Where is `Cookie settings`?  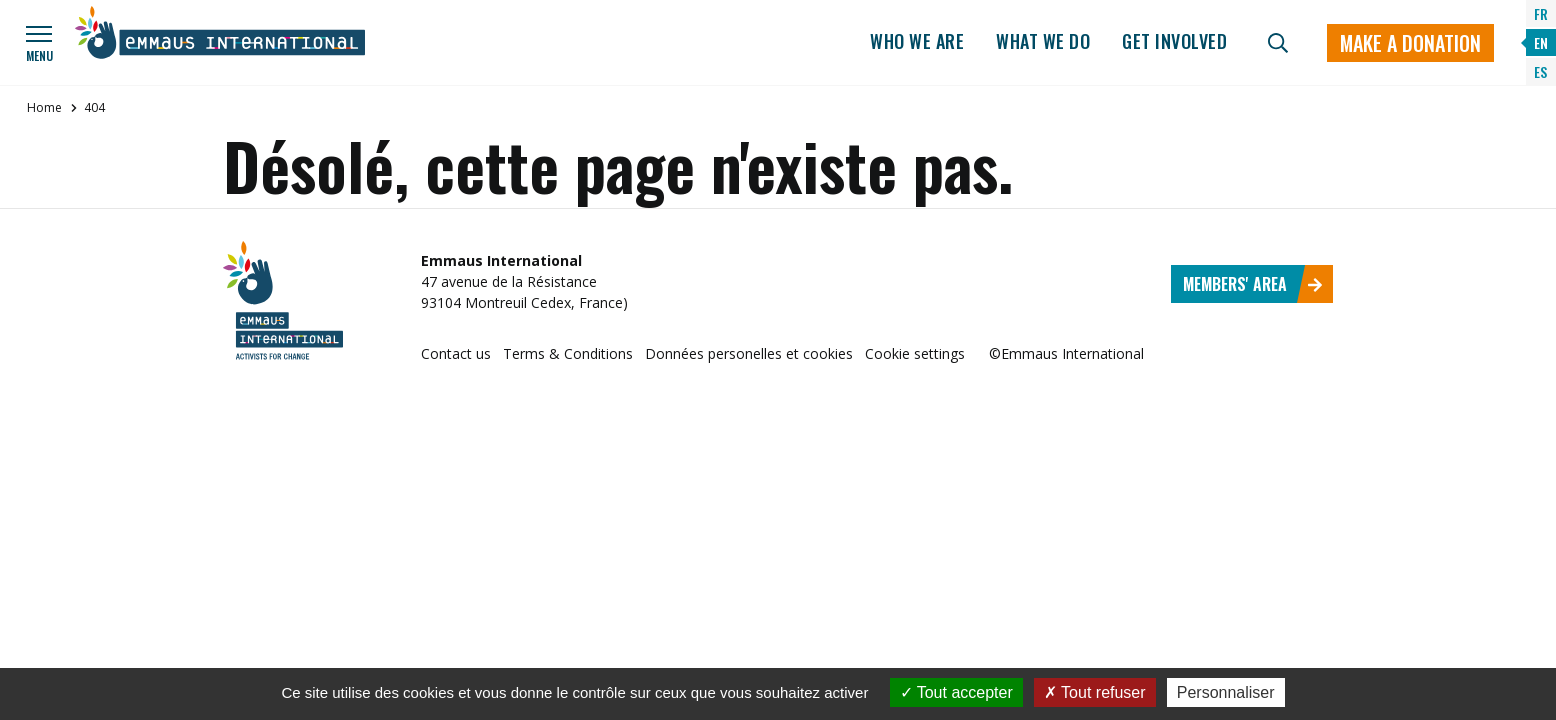
Cookie settings is located at coordinates (915, 353).